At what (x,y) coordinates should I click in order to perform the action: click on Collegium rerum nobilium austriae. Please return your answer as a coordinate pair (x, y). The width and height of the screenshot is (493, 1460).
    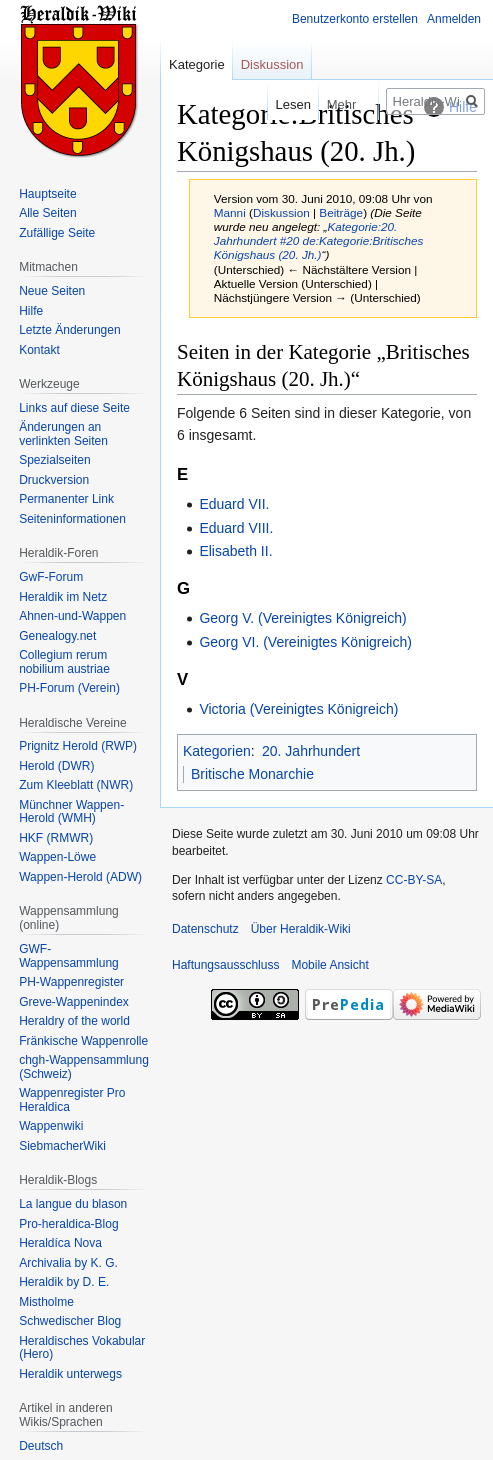
    Looking at the image, I should click on (64, 662).